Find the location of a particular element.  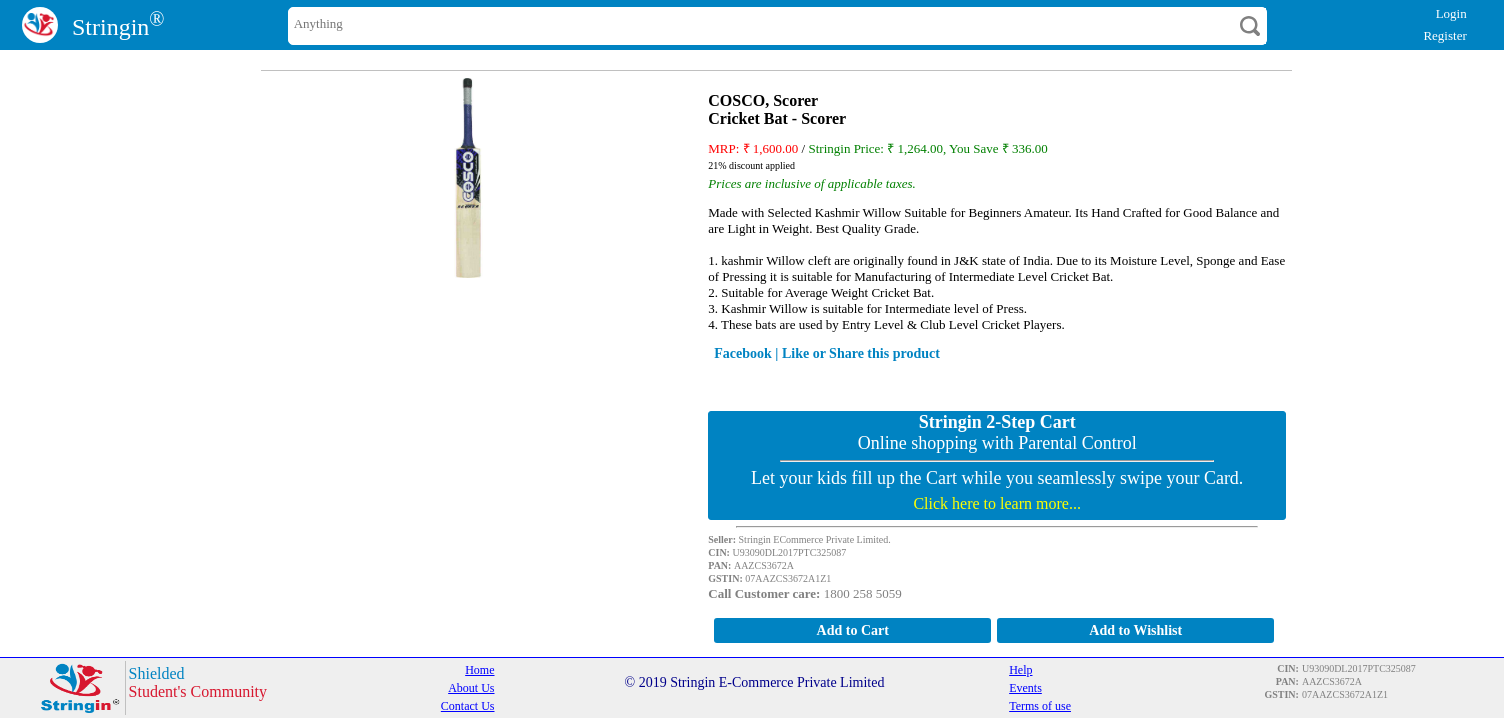

Help is located at coordinates (1020, 670).